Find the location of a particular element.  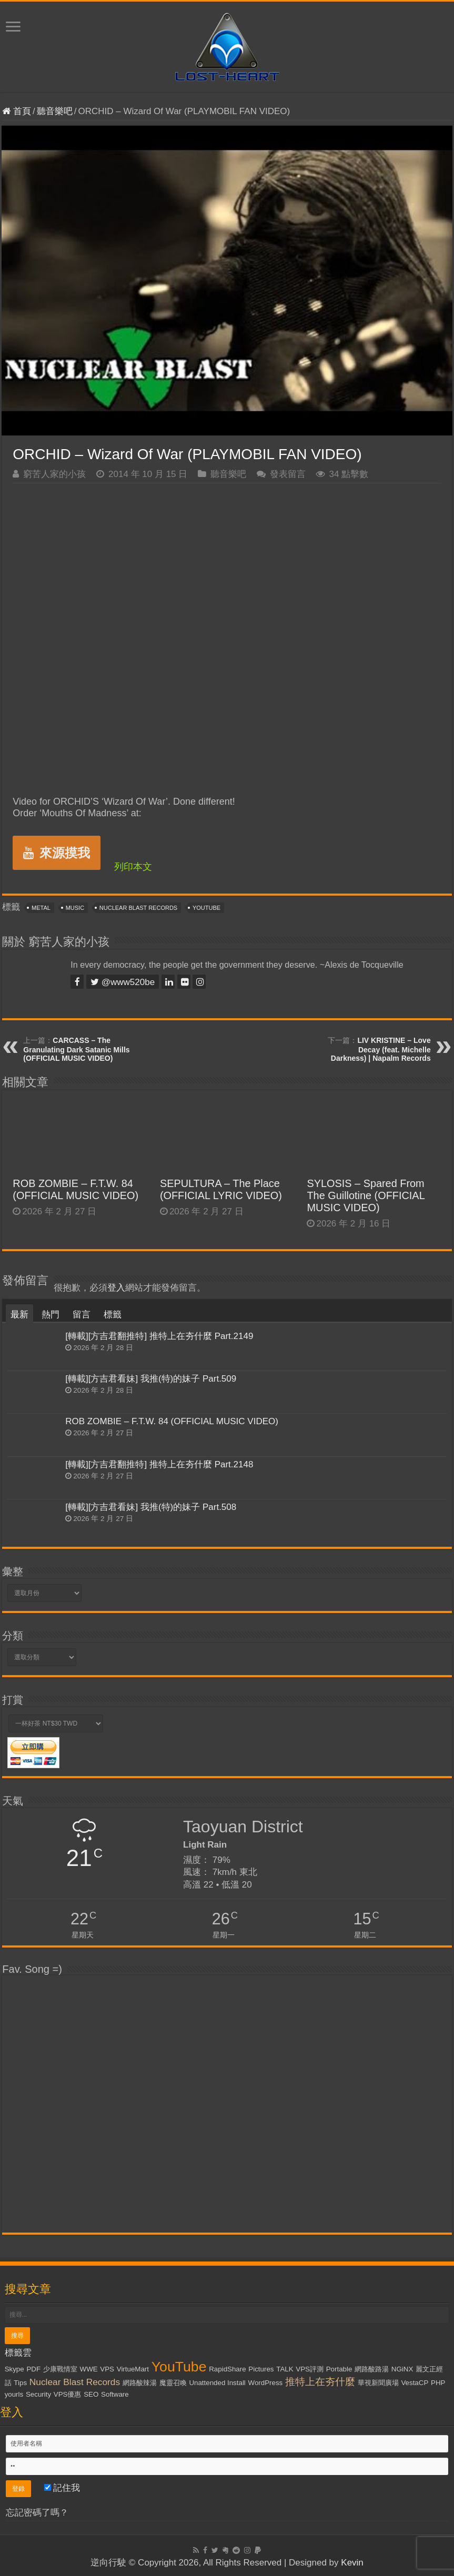

Metal is located at coordinates (41, 908).